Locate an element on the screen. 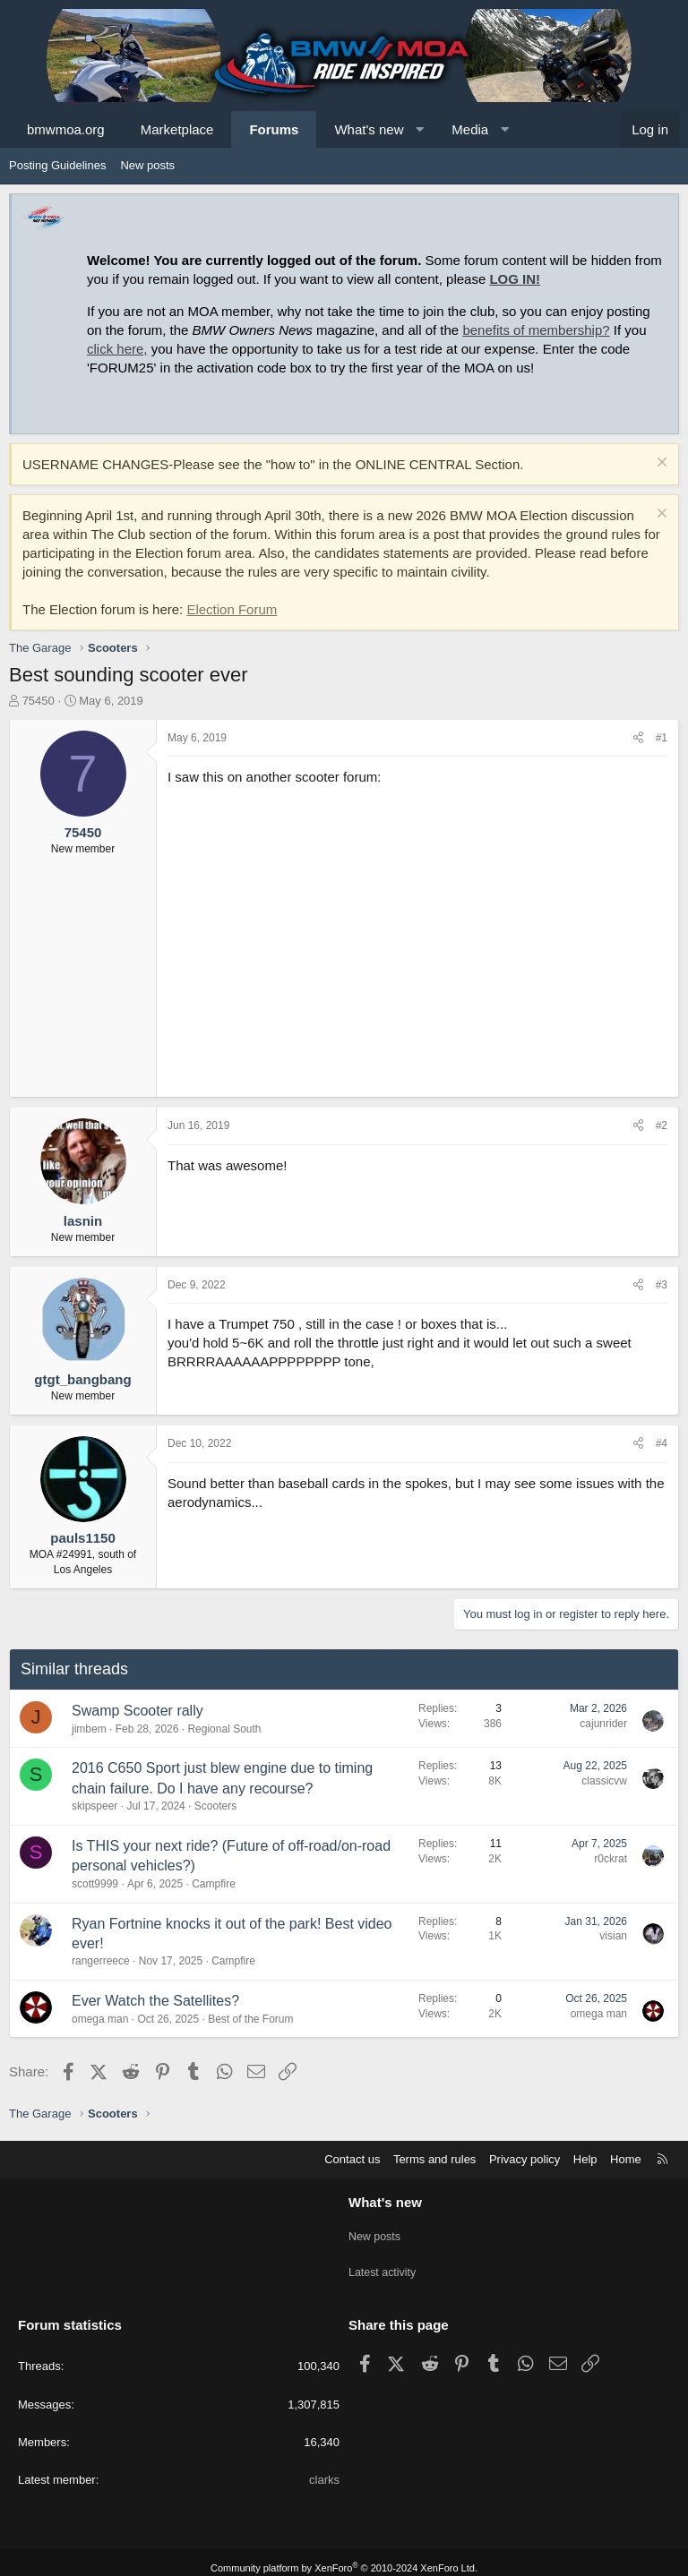  Privacy policy is located at coordinates (524, 2159).